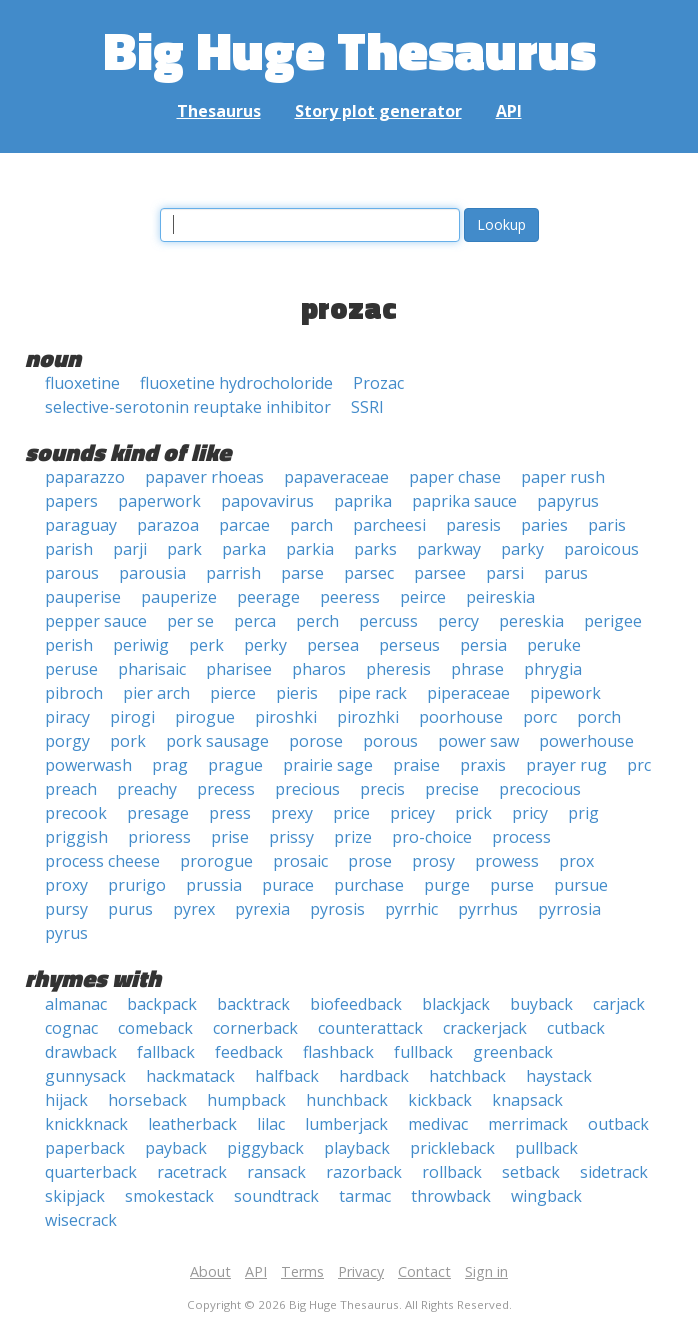  What do you see at coordinates (412, 813) in the screenshot?
I see `pricey` at bounding box center [412, 813].